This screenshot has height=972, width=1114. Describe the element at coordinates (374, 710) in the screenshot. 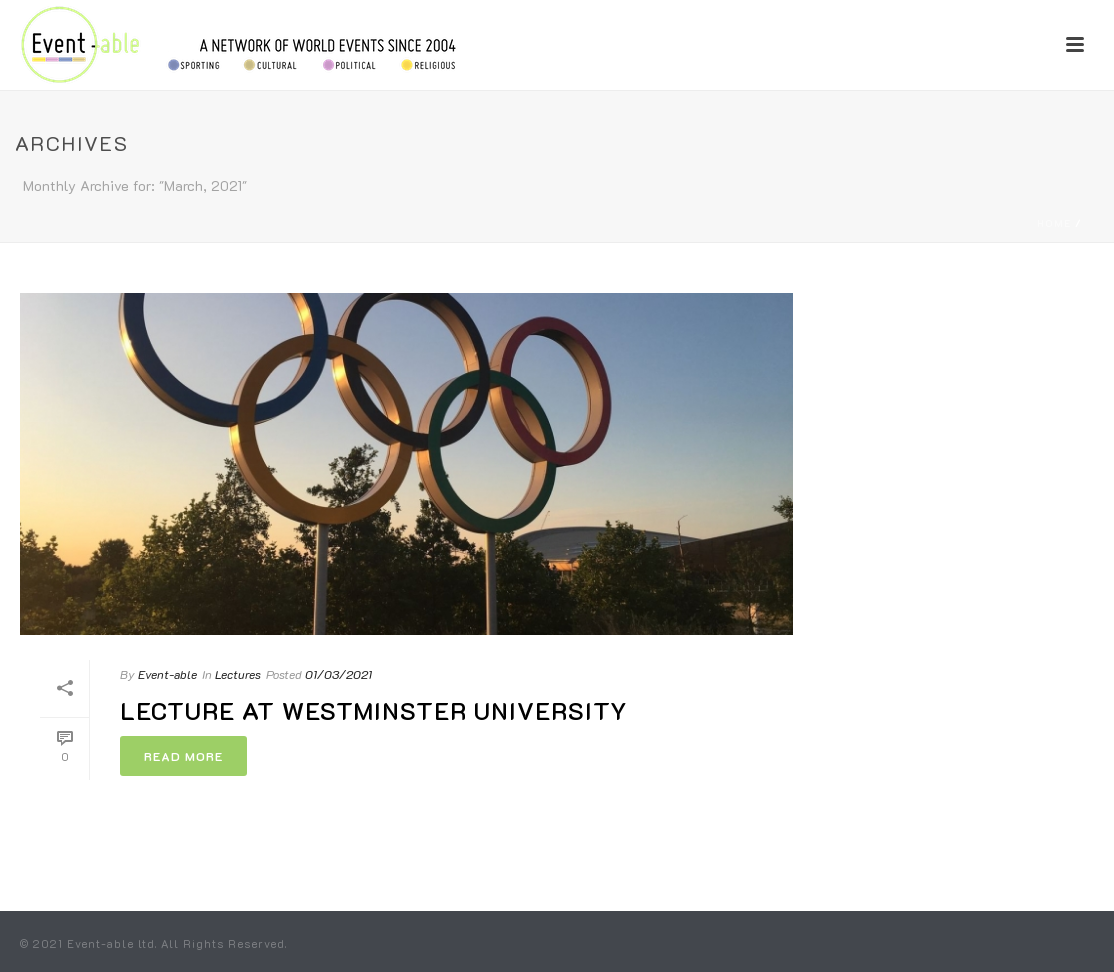

I see `Lecture at Westminster University` at that location.